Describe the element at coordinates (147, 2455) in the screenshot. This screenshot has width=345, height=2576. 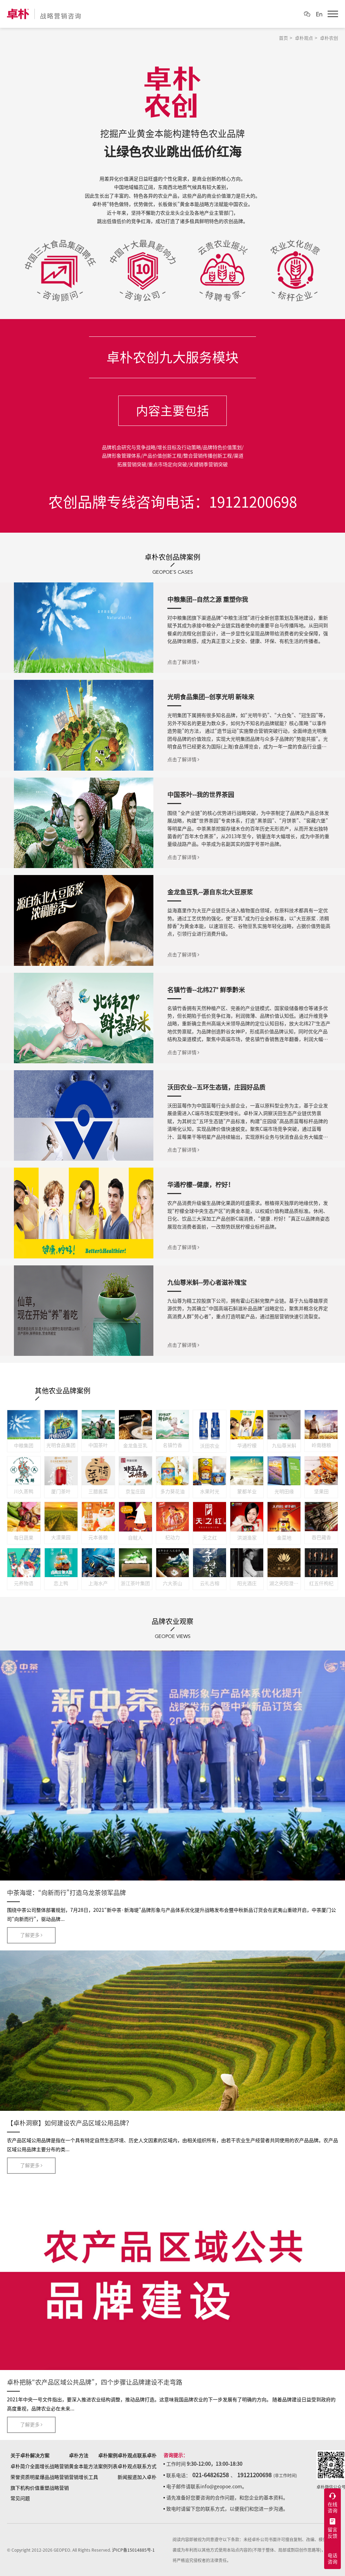
I see `联系卓朴` at that location.